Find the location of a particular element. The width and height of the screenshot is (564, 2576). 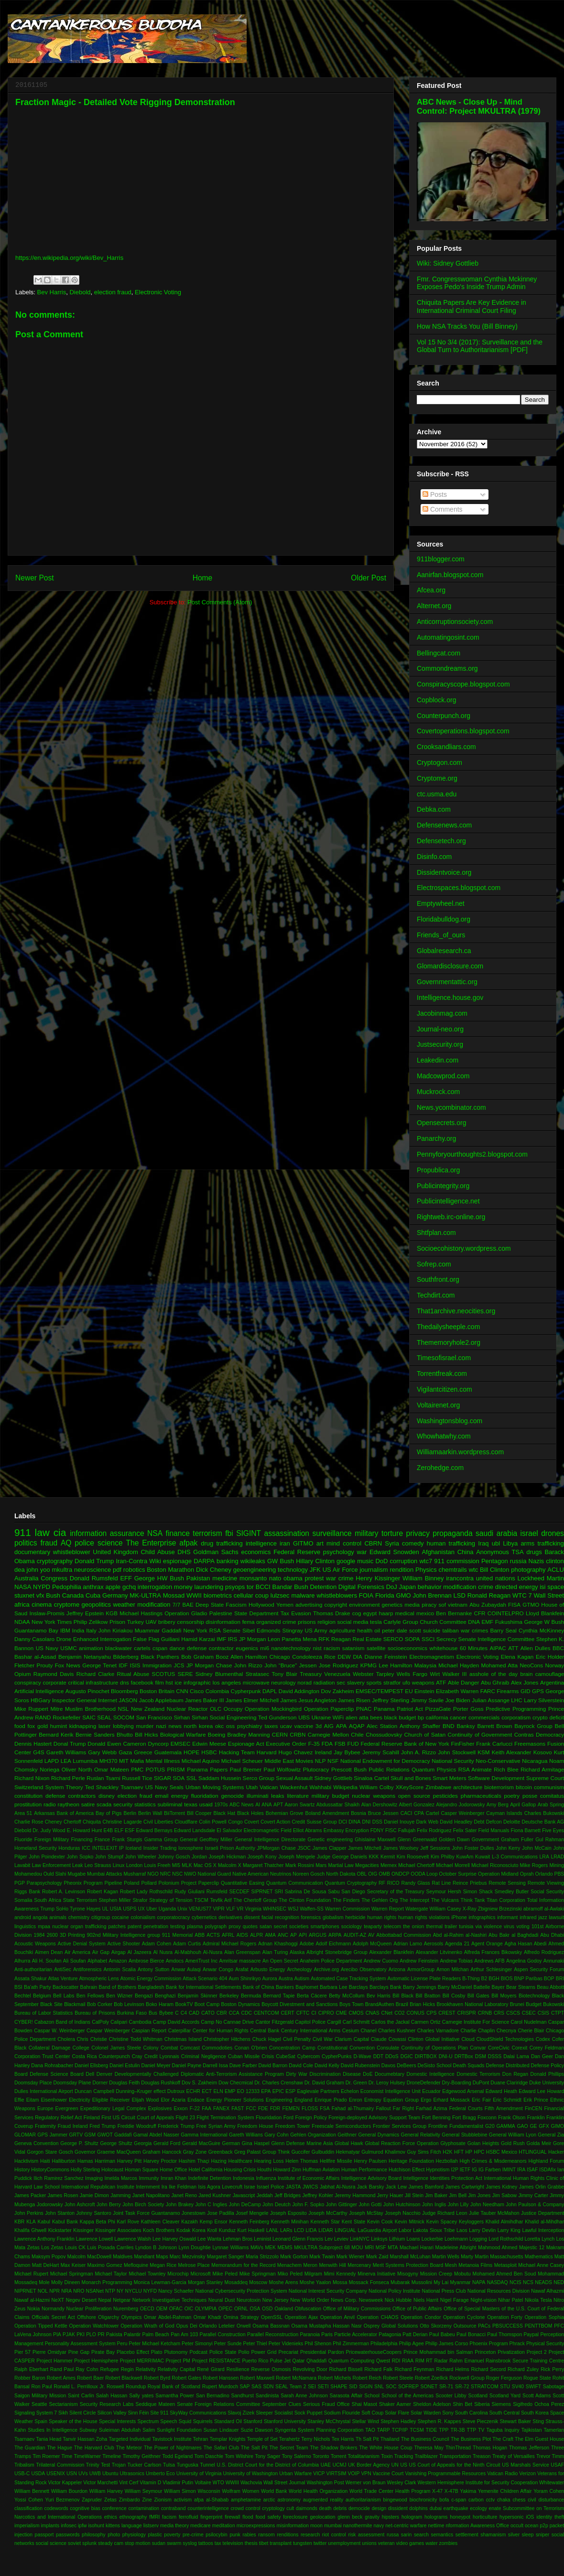

Tyrone Hayes is located at coordinates (85, 1908).